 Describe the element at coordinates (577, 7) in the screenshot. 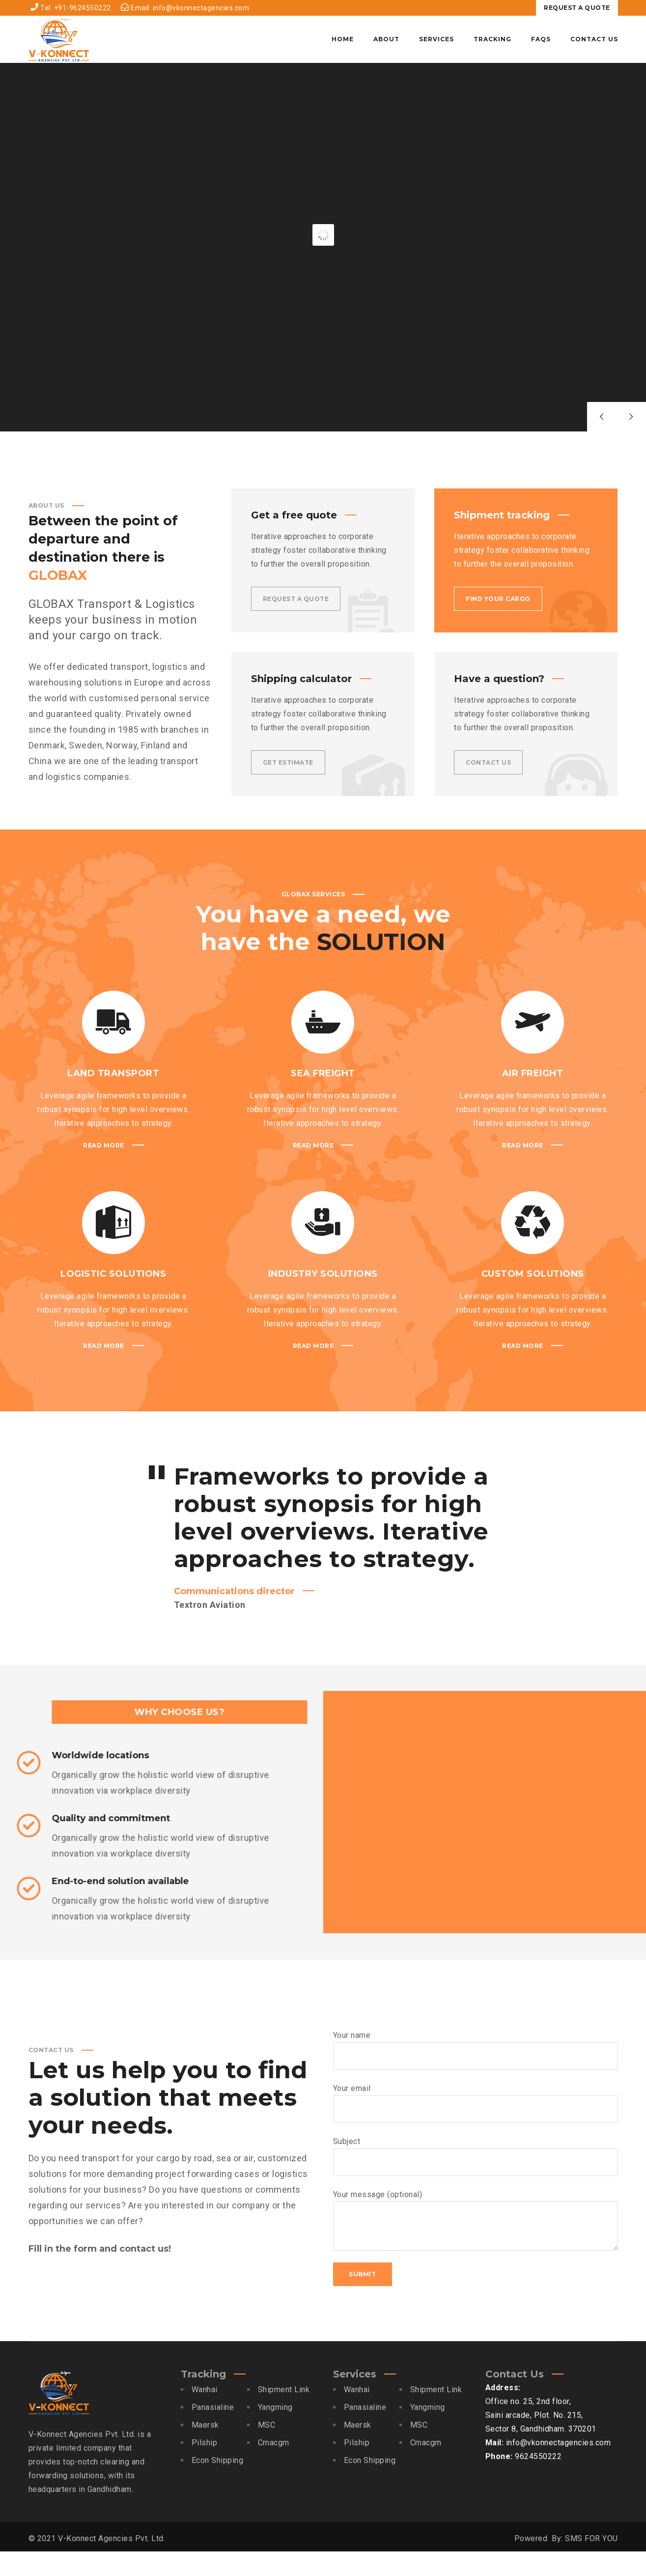

I see `REQUEST A QUOTE` at that location.